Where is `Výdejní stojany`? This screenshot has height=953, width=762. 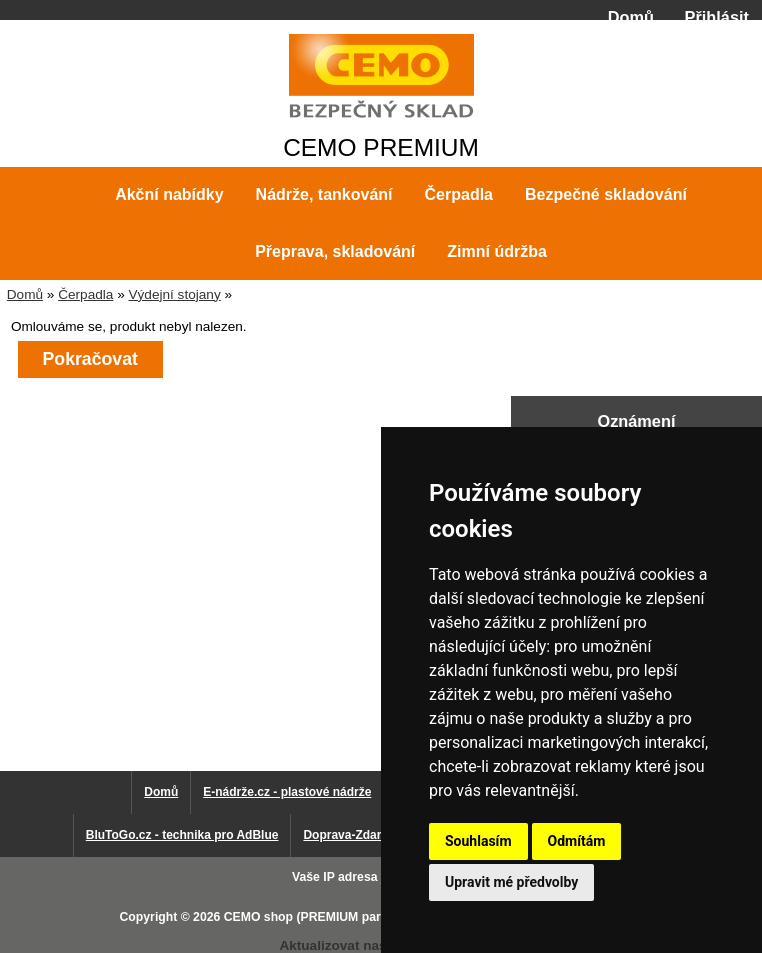
Výdejní stojany is located at coordinates (174, 294).